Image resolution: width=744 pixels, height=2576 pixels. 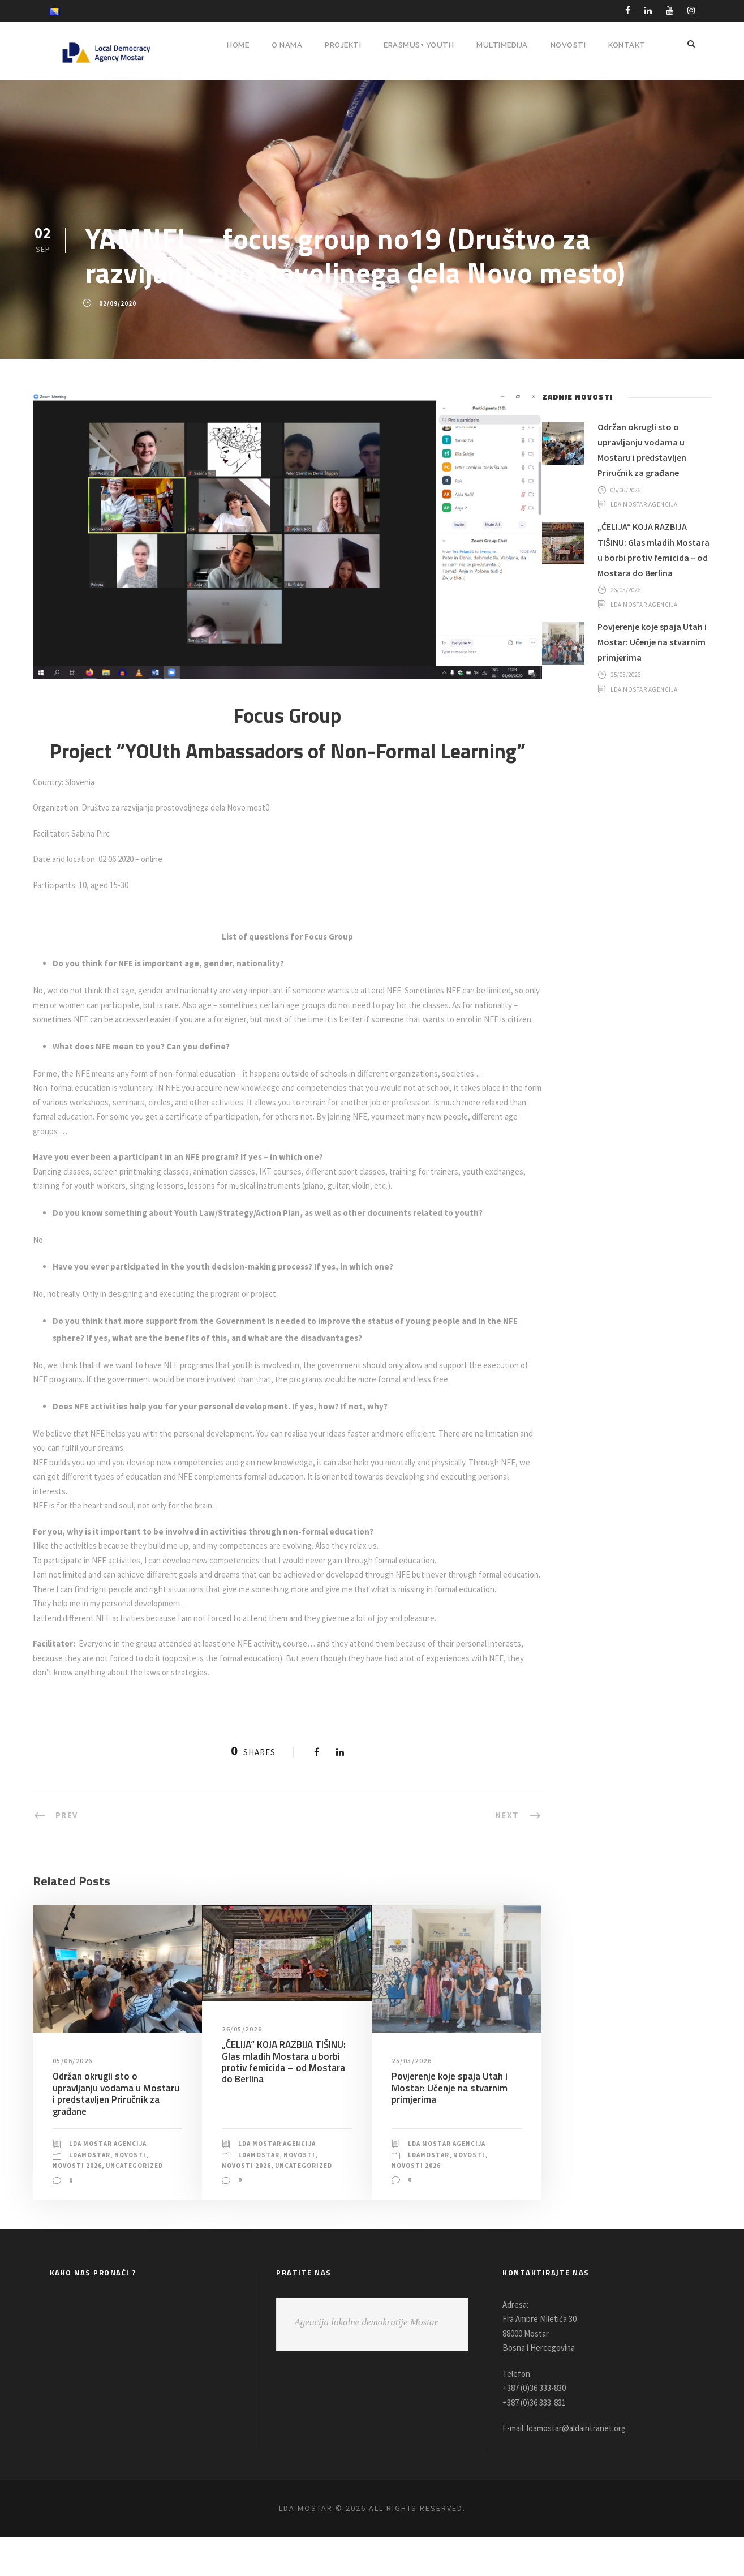 I want to click on Kontakt, so click(x=626, y=45).